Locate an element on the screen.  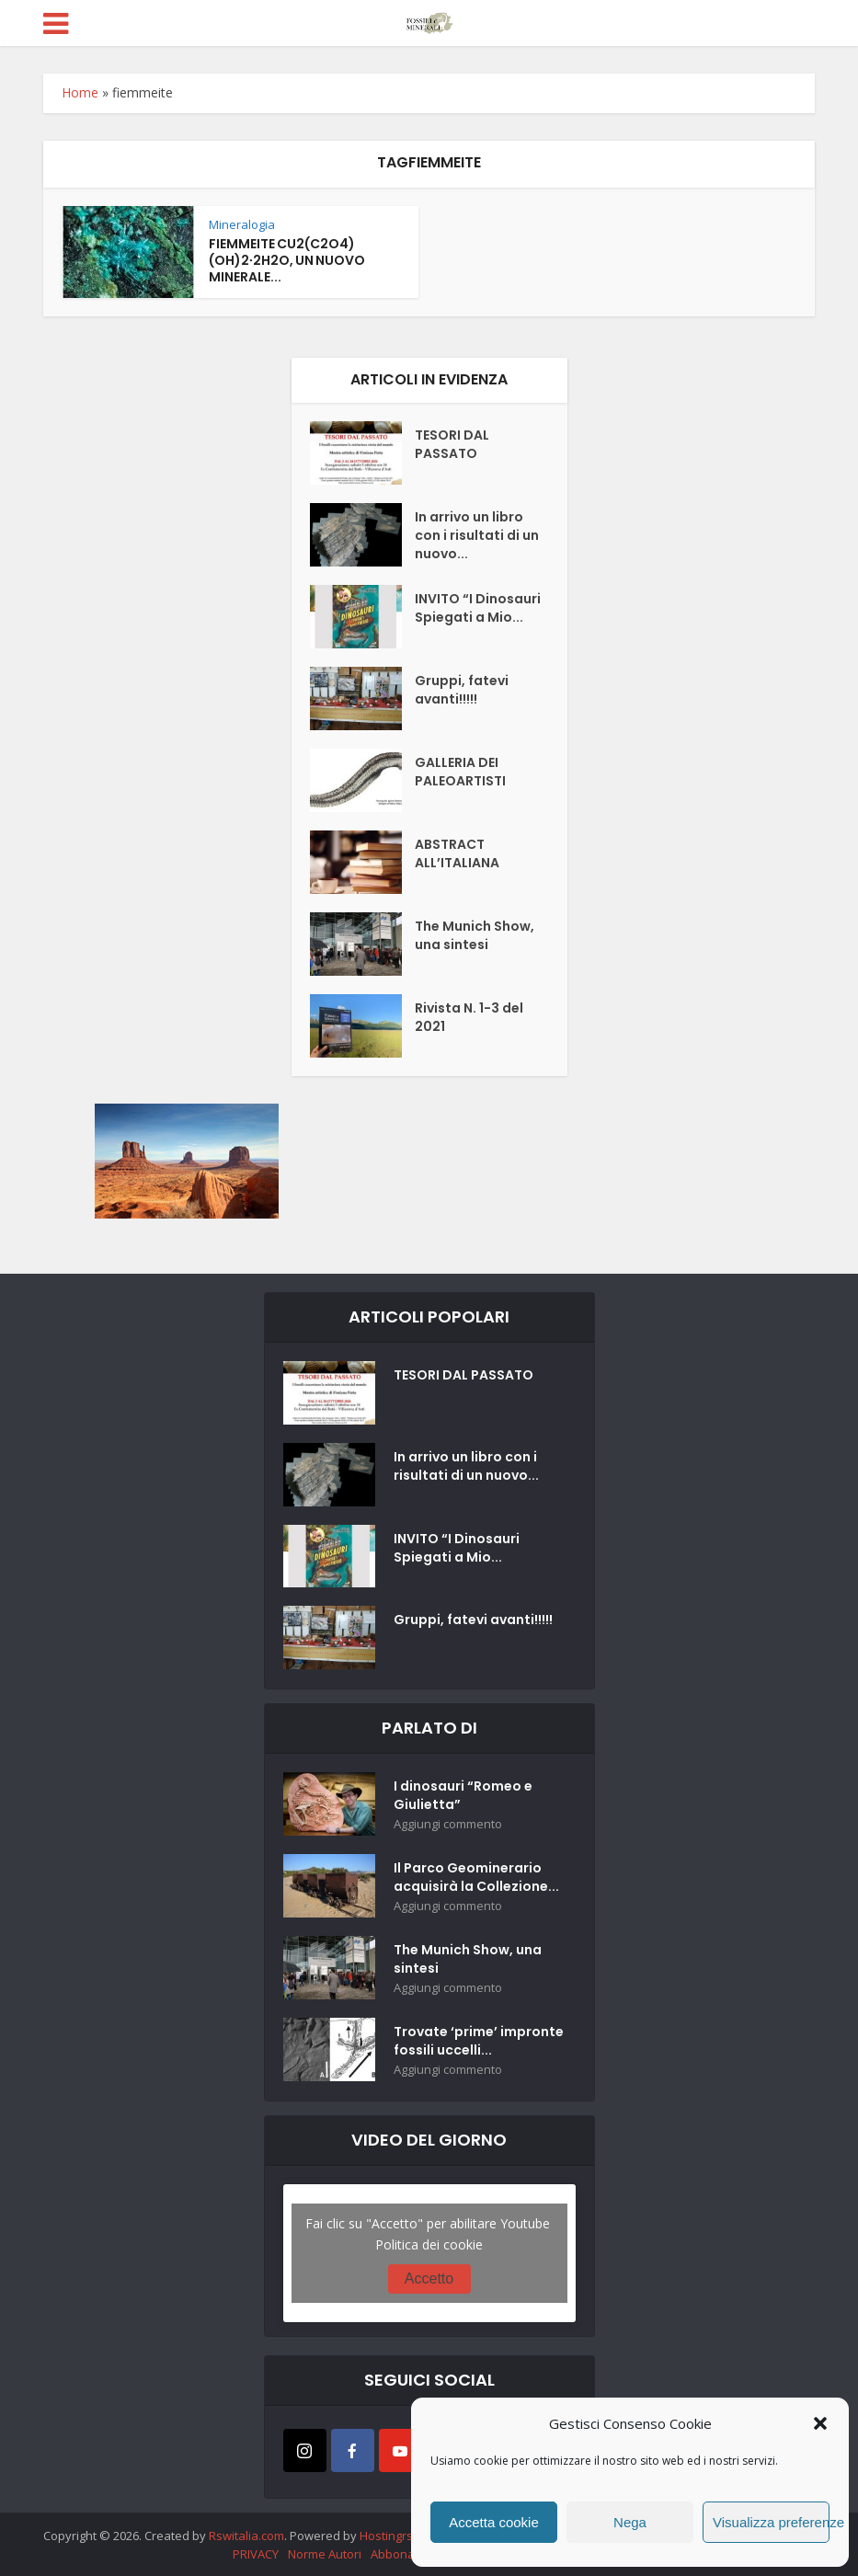
Accetto [Clicca questo pulsante per abilitare Youtube] is located at coordinates (429, 2278).